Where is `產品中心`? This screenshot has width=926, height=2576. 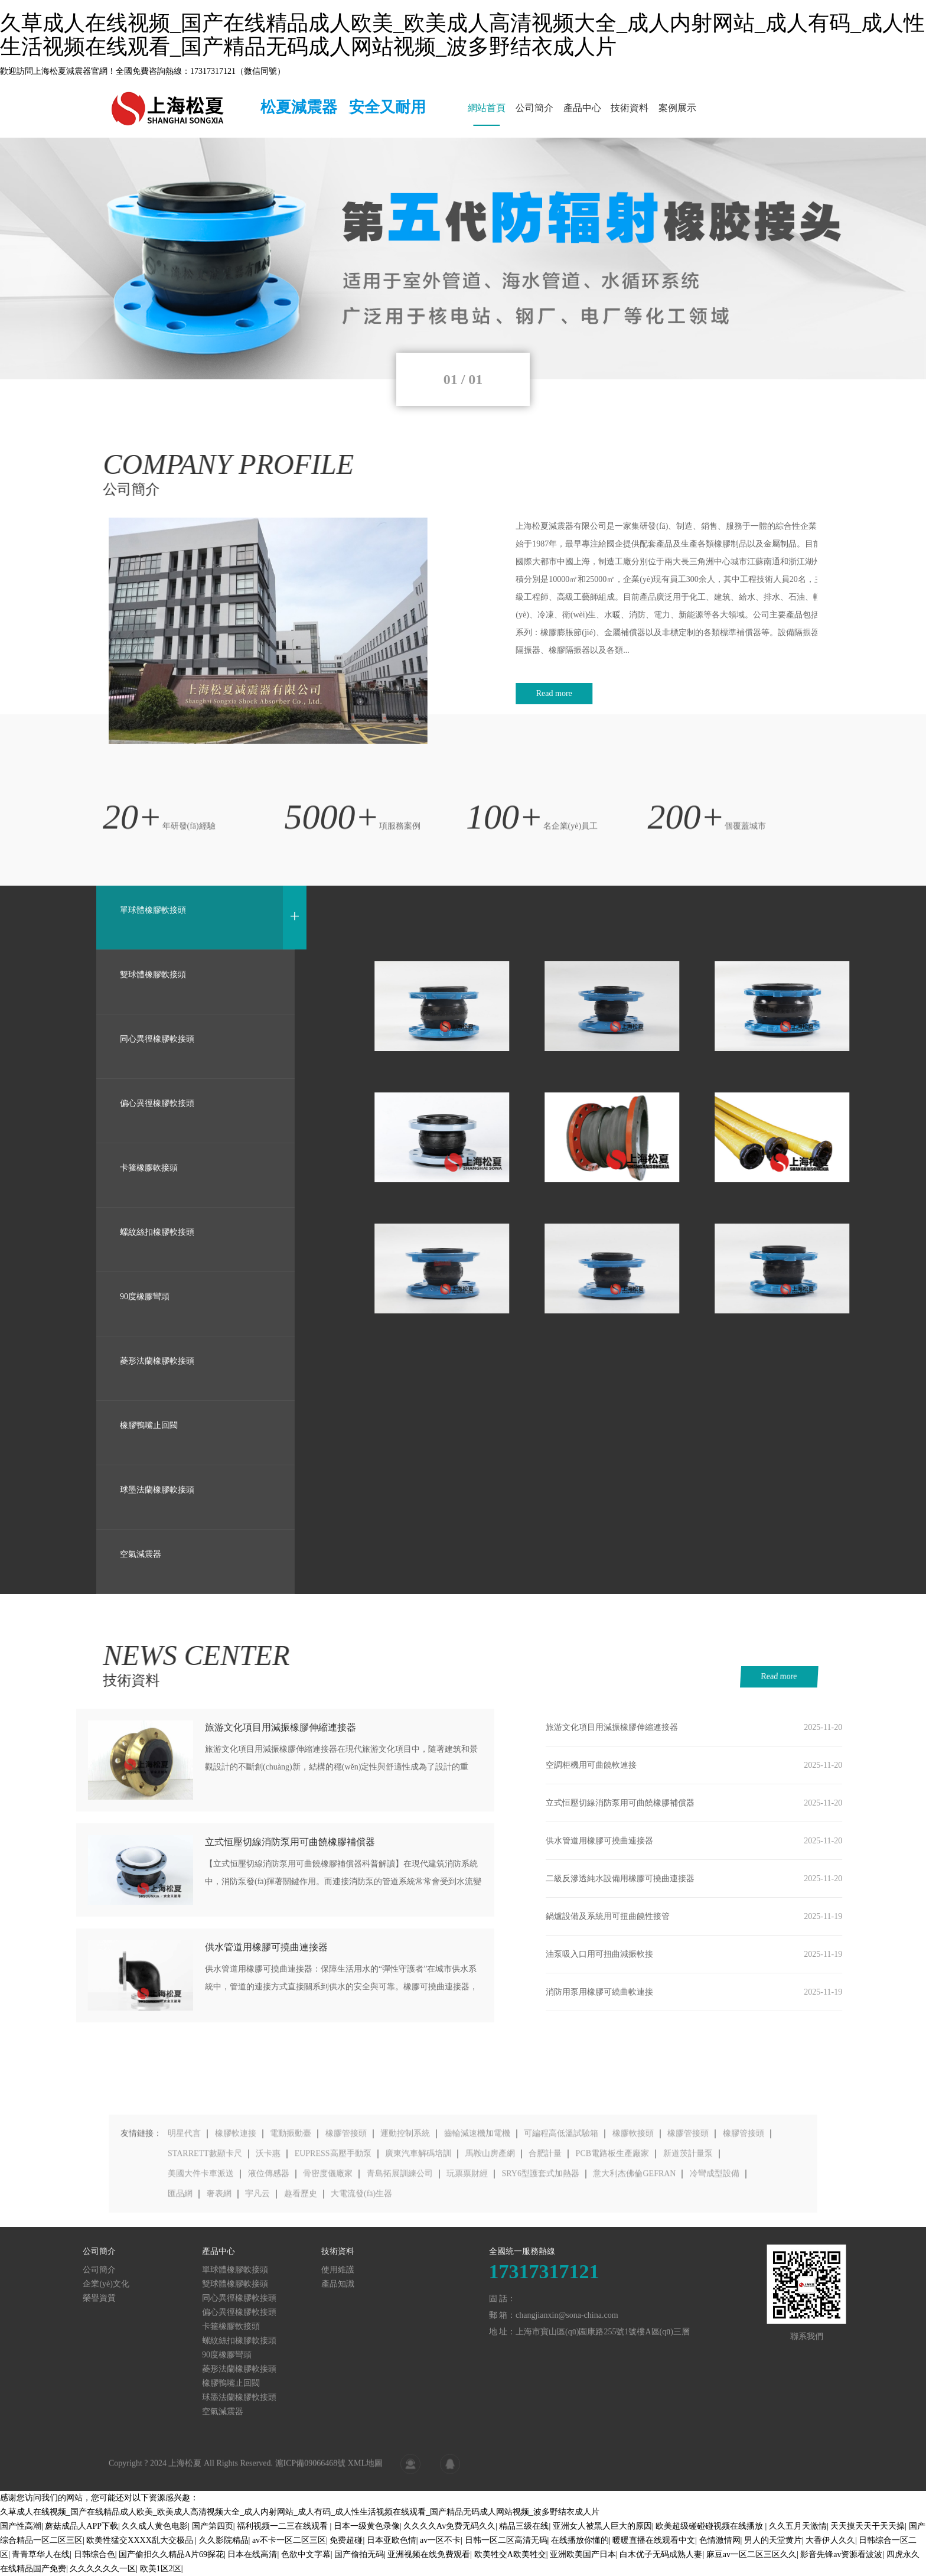
產品中心 is located at coordinates (582, 108).